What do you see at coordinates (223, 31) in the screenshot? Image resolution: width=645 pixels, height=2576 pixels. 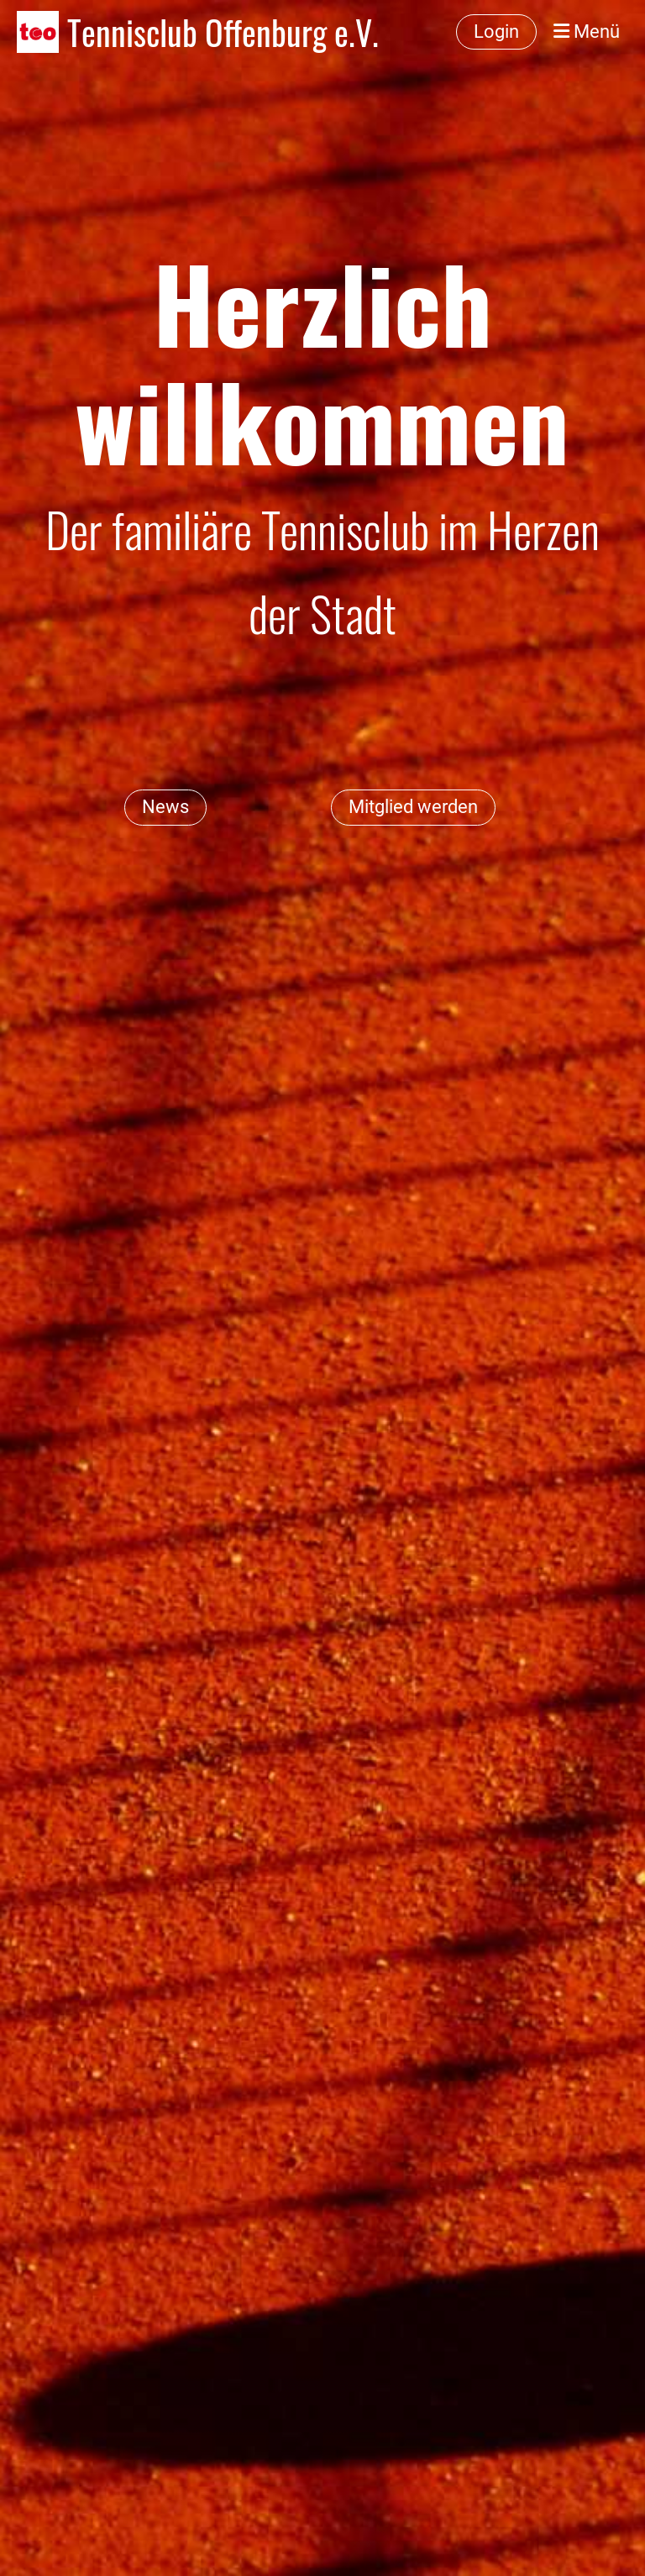 I see `Tennisclub Offenburg e.V.` at bounding box center [223, 31].